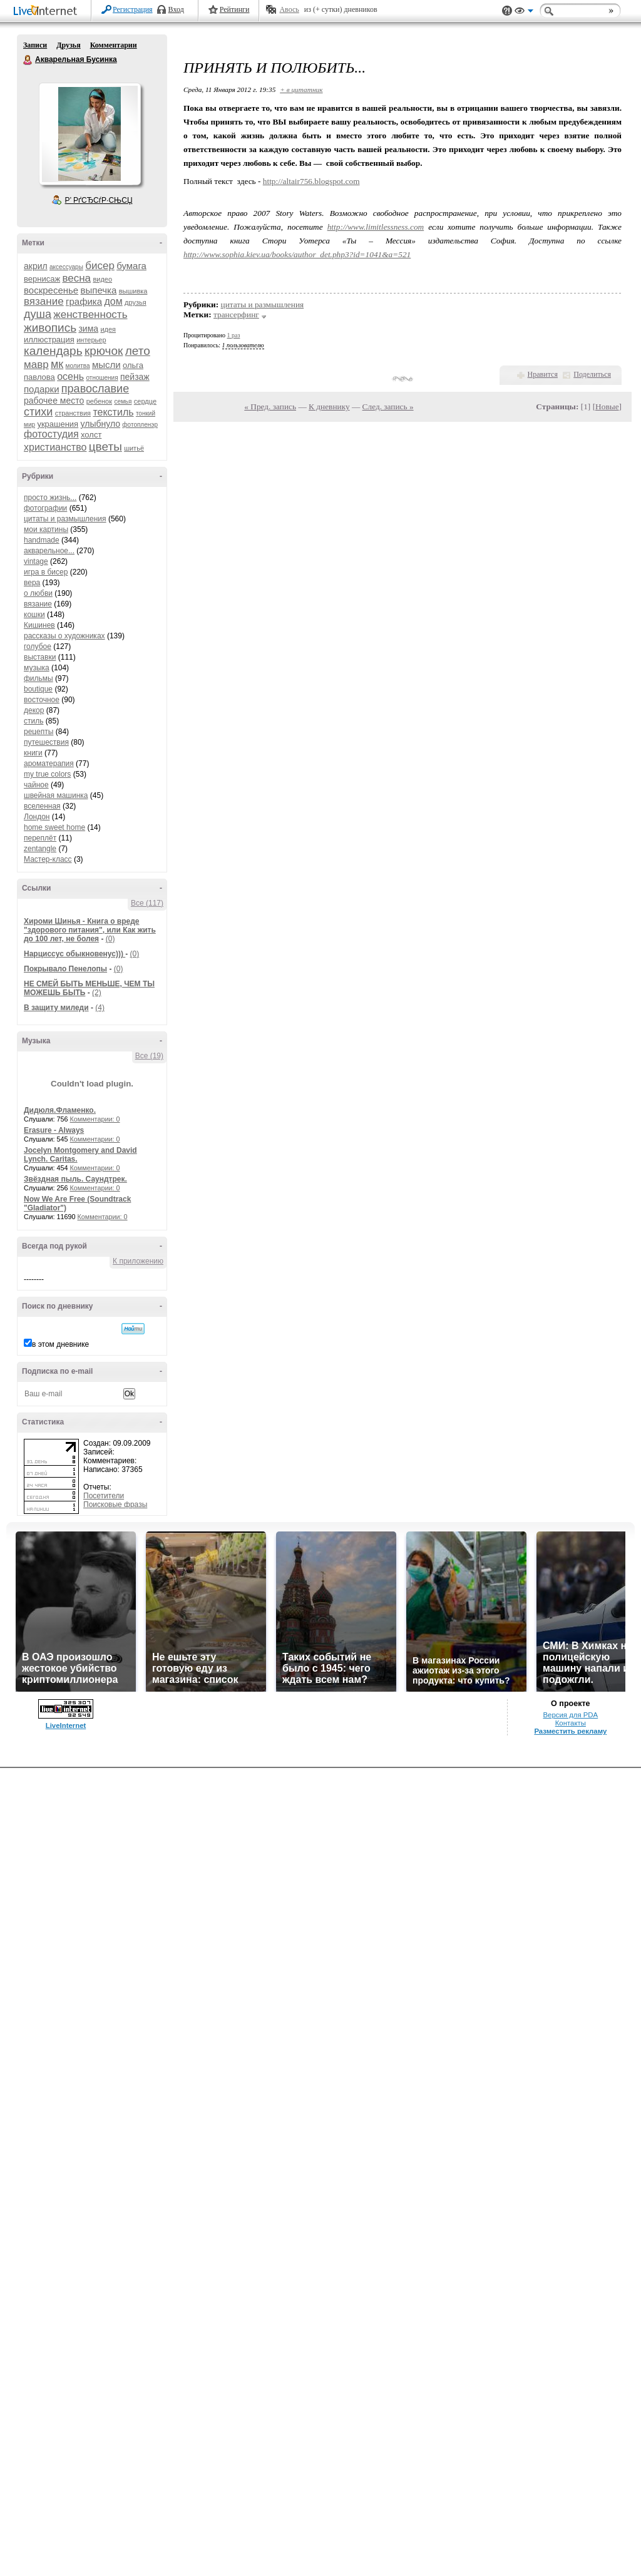 Image resolution: width=641 pixels, height=2576 pixels. What do you see at coordinates (40, 838) in the screenshot?
I see `переплёт` at bounding box center [40, 838].